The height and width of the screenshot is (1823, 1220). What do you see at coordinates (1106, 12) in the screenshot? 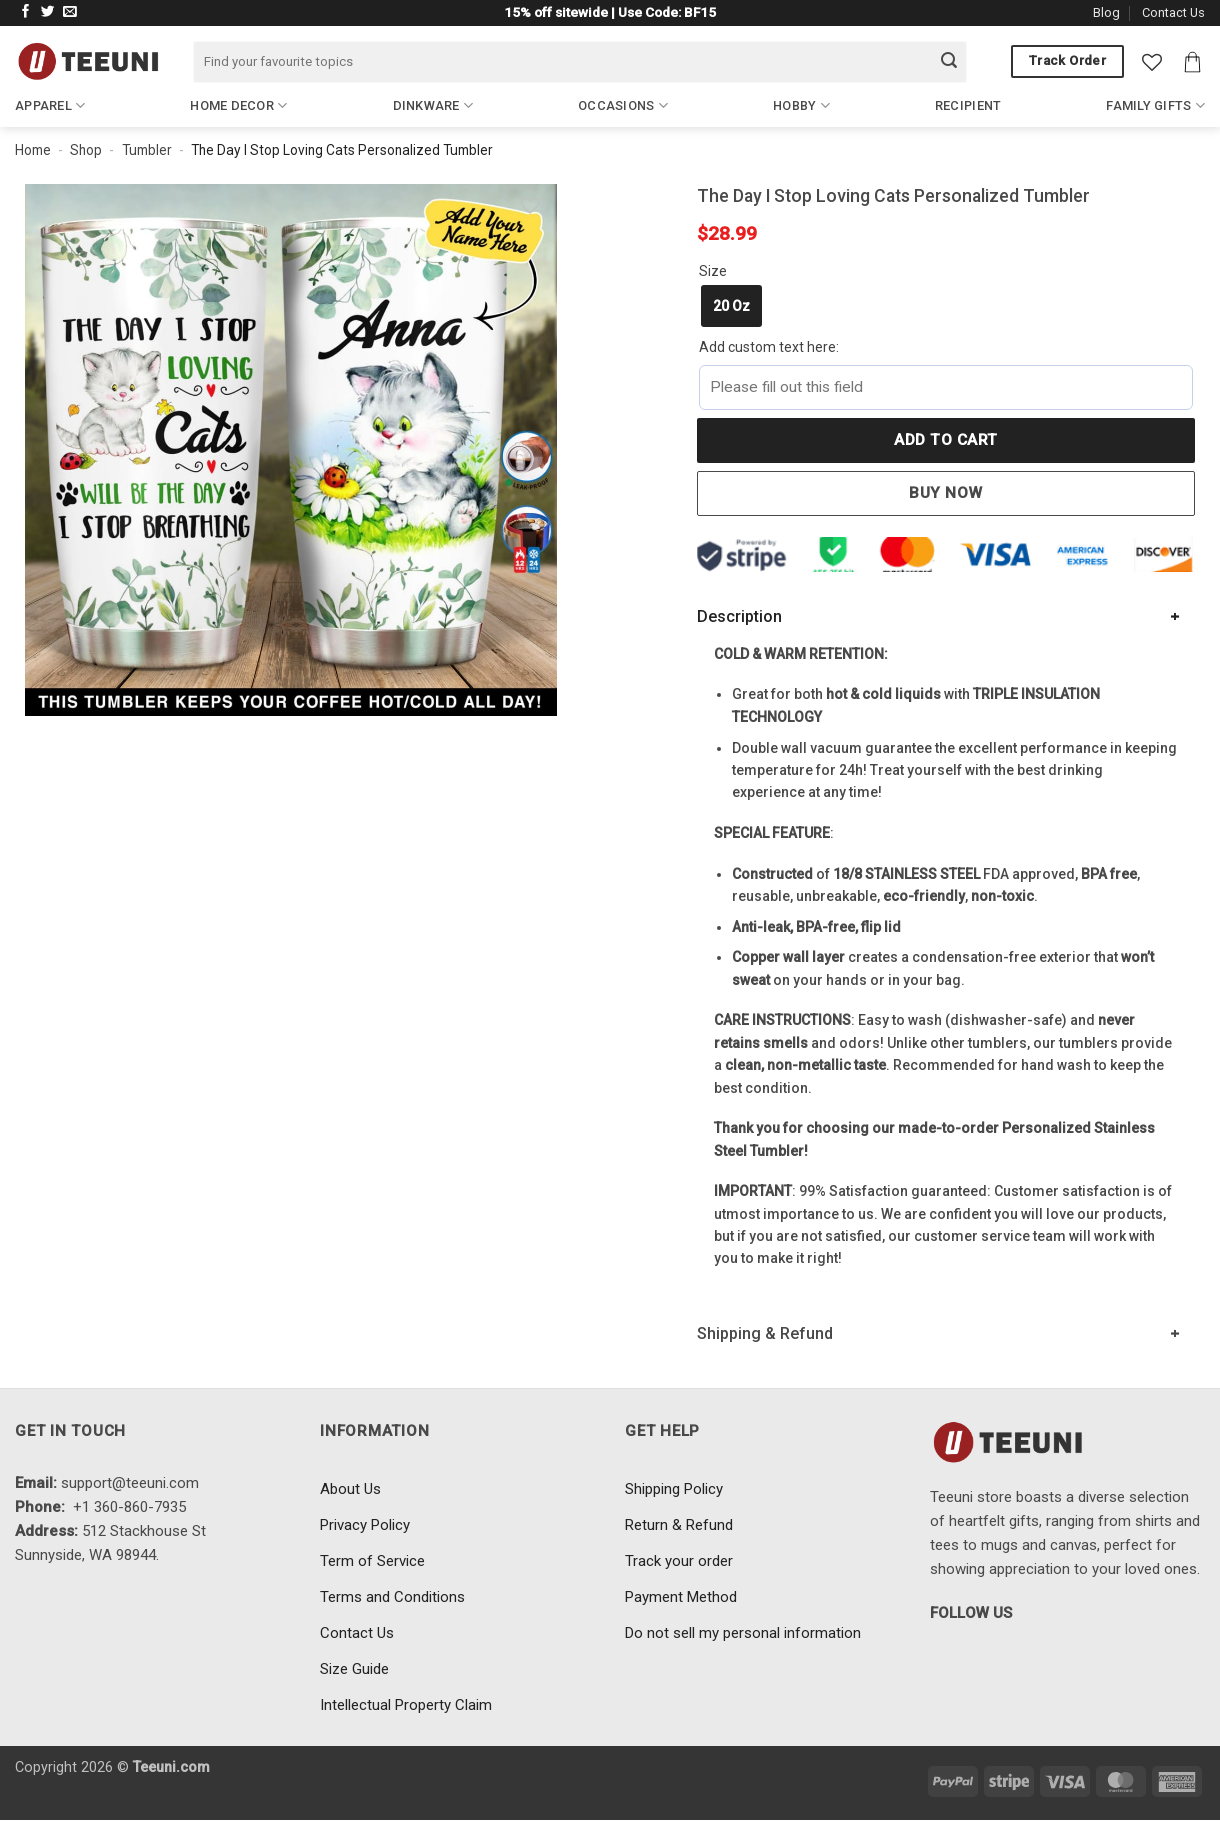
I see `Blog` at bounding box center [1106, 12].